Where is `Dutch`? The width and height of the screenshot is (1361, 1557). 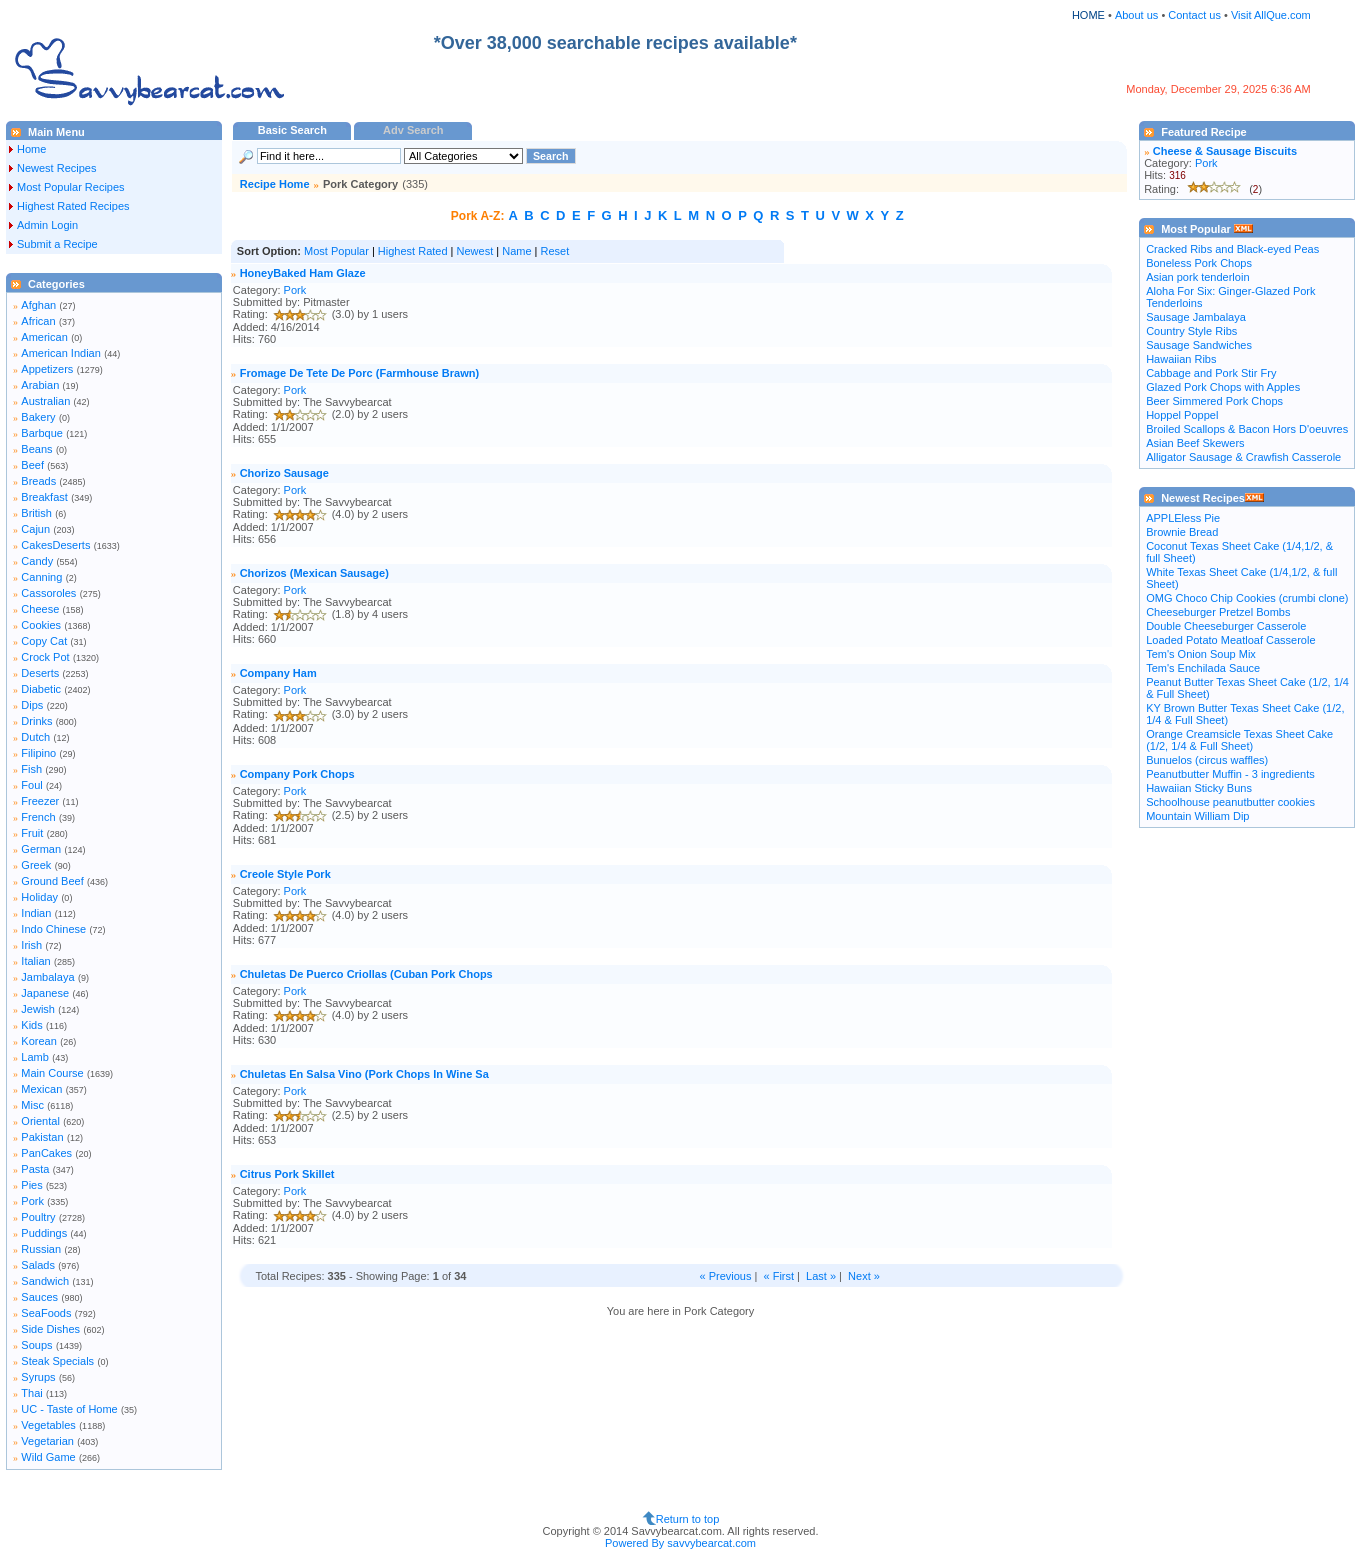
Dutch is located at coordinates (35, 737).